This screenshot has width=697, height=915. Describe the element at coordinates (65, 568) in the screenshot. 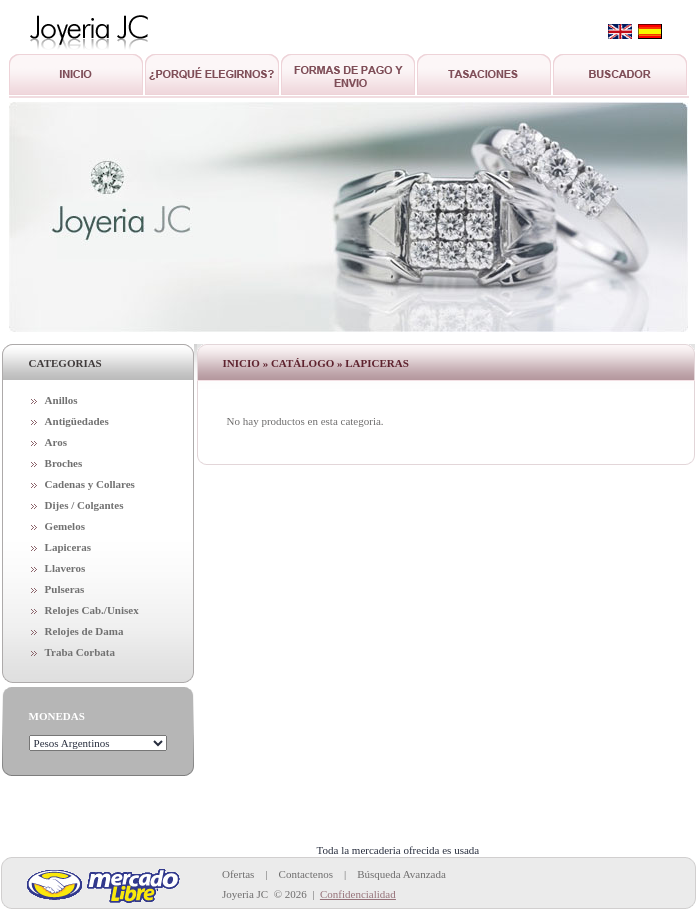

I see `Llaveros` at that location.